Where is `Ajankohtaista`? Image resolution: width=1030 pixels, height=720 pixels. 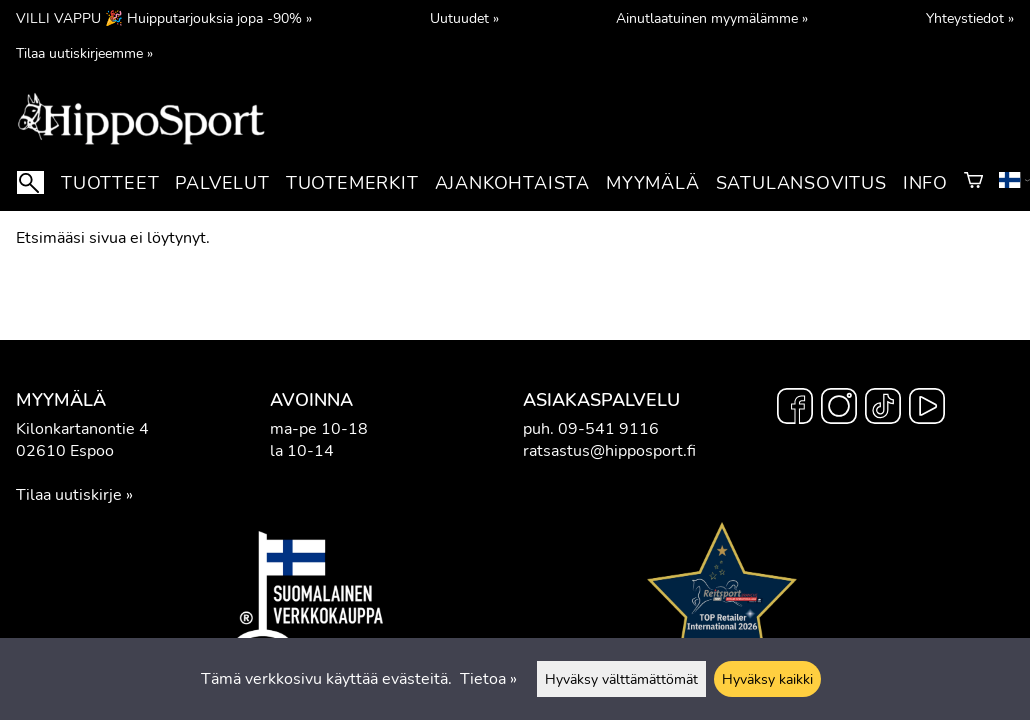
Ajankohtaista is located at coordinates (512, 183).